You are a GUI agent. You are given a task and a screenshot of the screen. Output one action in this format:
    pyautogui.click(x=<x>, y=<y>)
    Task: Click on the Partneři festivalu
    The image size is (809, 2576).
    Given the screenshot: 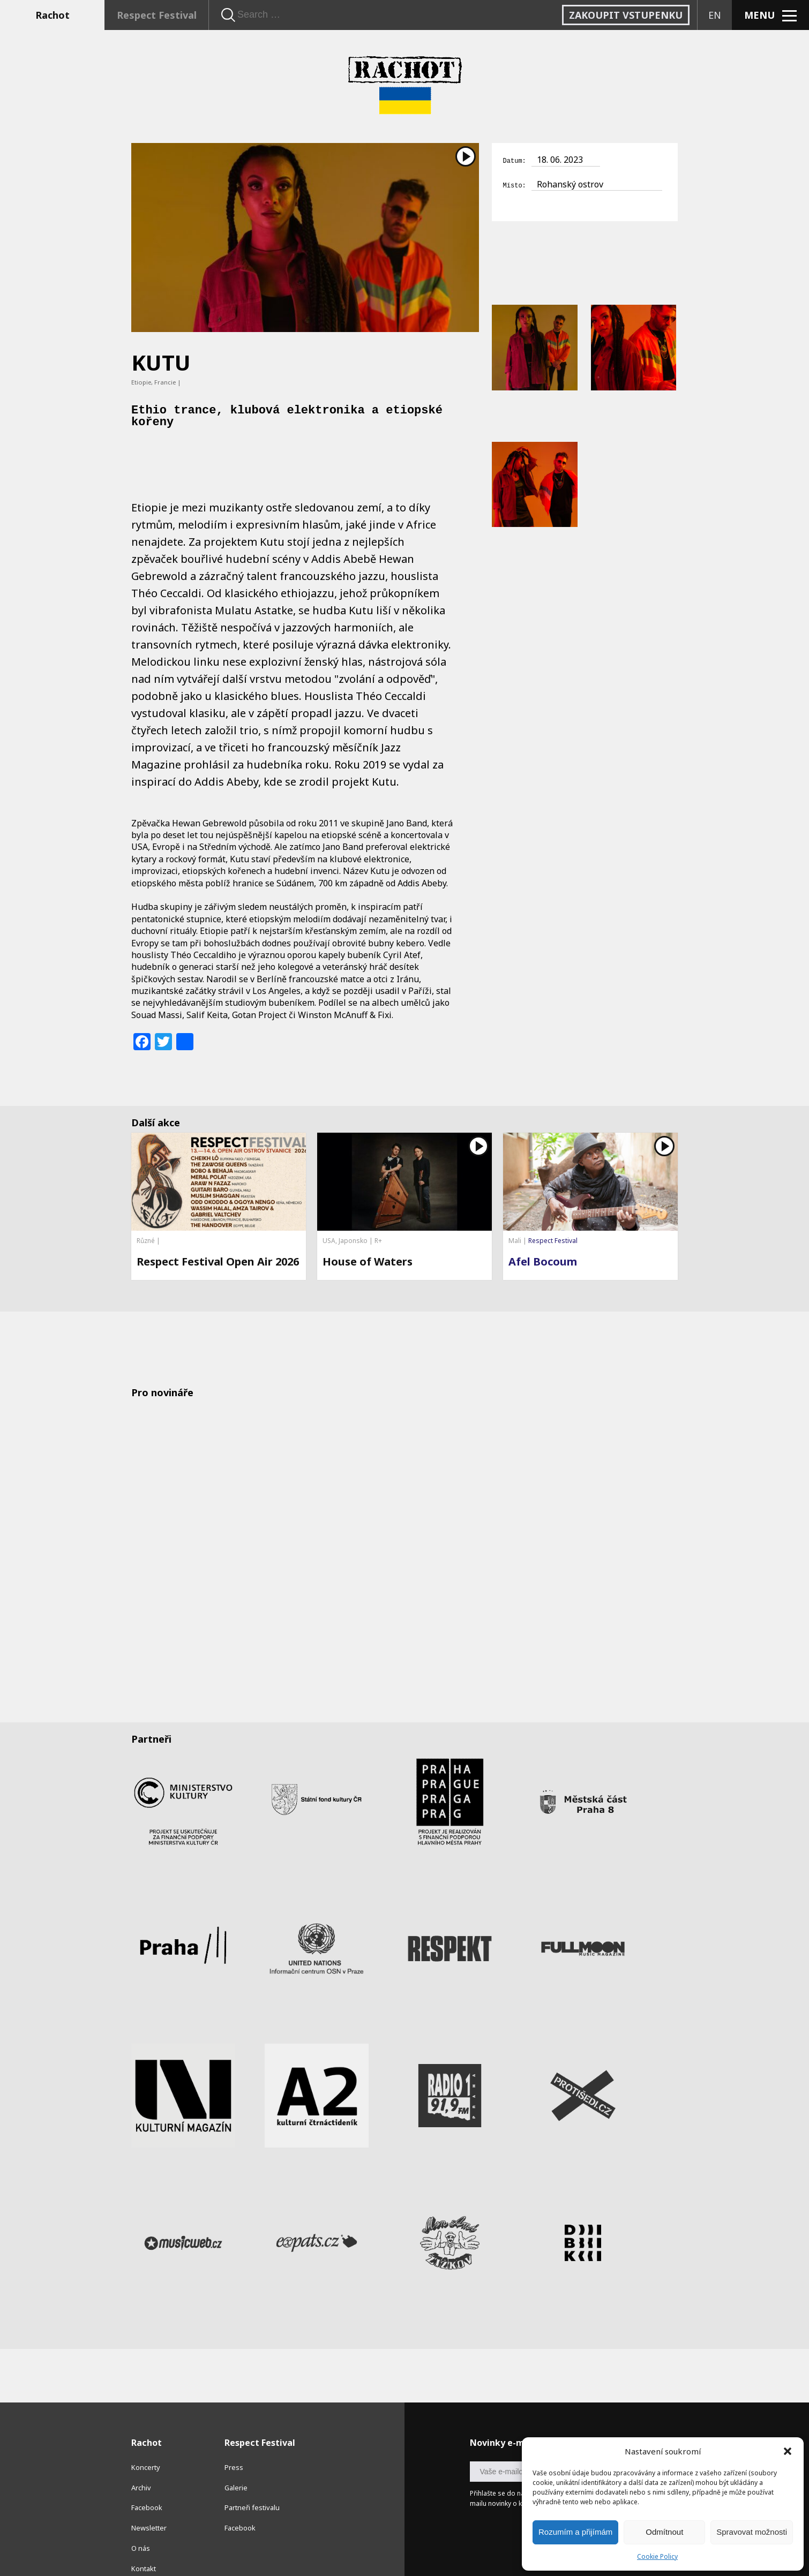 What is the action you would take?
    pyautogui.click(x=252, y=2484)
    